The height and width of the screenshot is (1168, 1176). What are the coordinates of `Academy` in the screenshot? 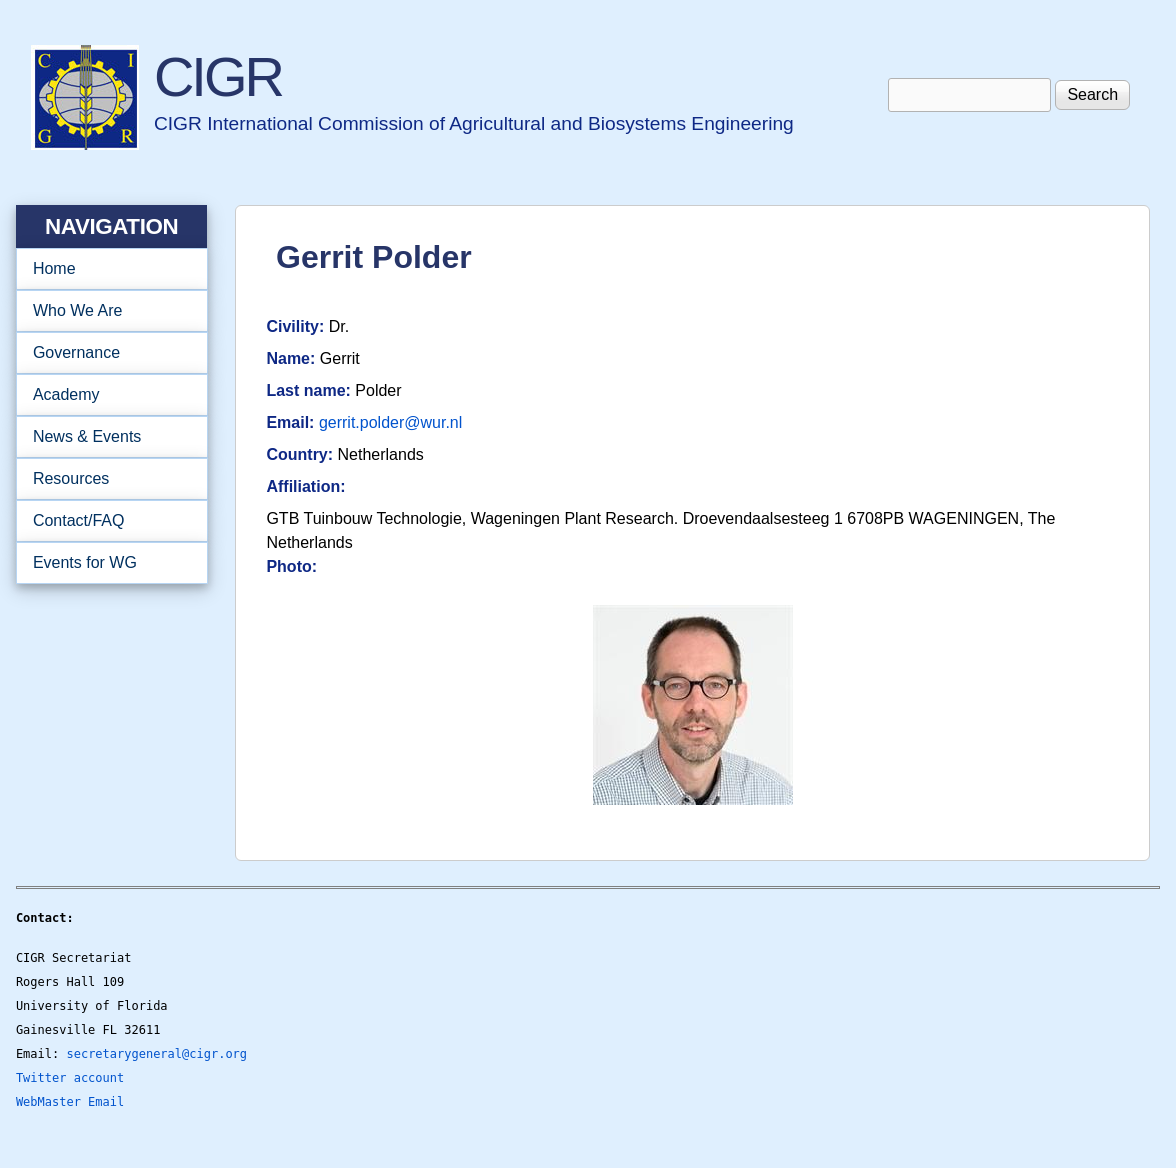 It's located at (105, 395).